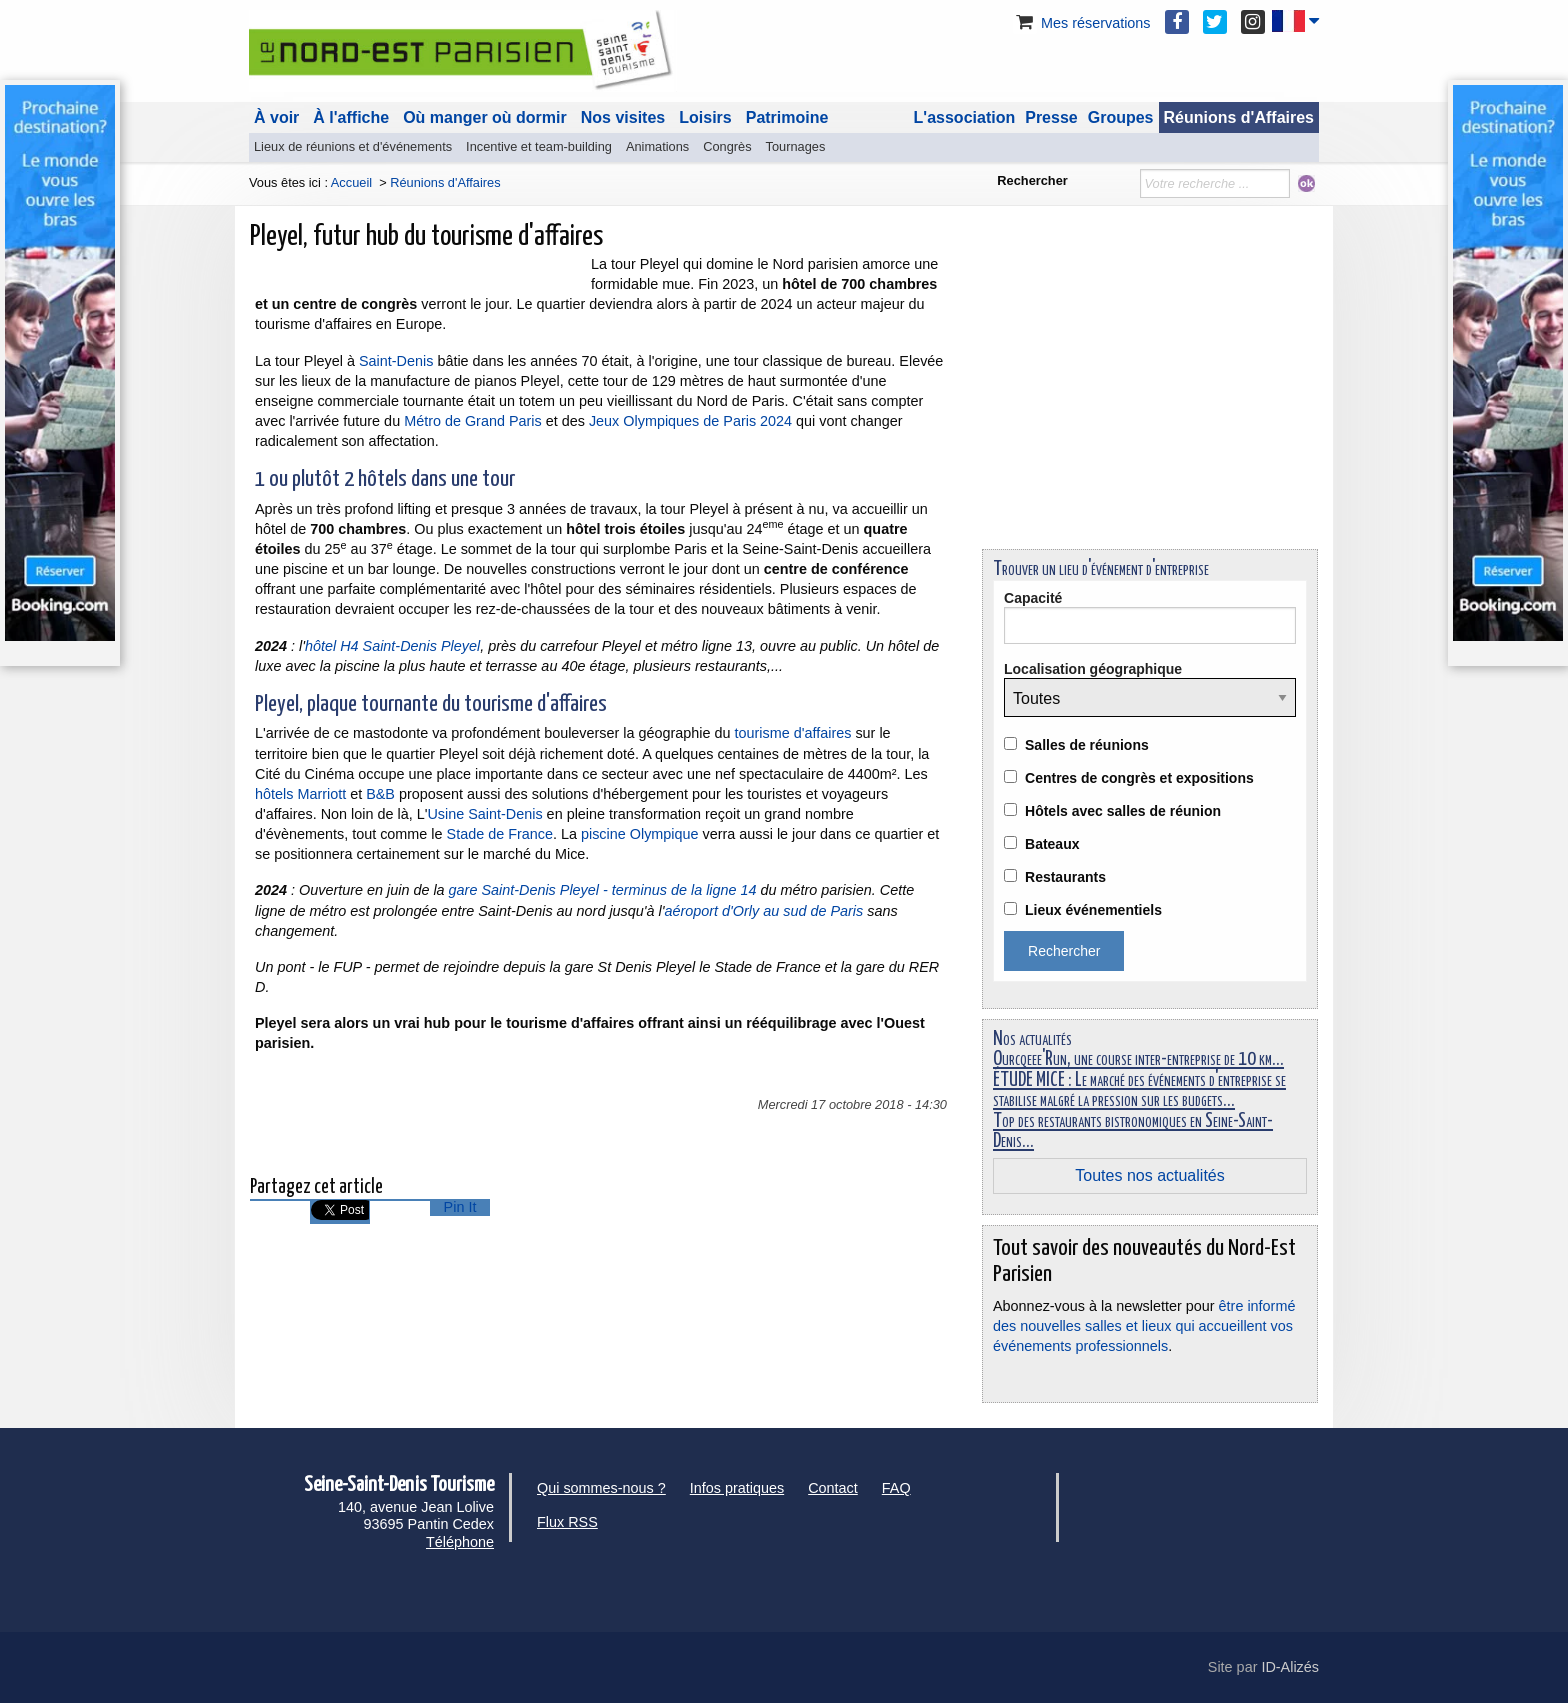 The height and width of the screenshot is (1703, 1568). I want to click on Accueil, so click(351, 182).